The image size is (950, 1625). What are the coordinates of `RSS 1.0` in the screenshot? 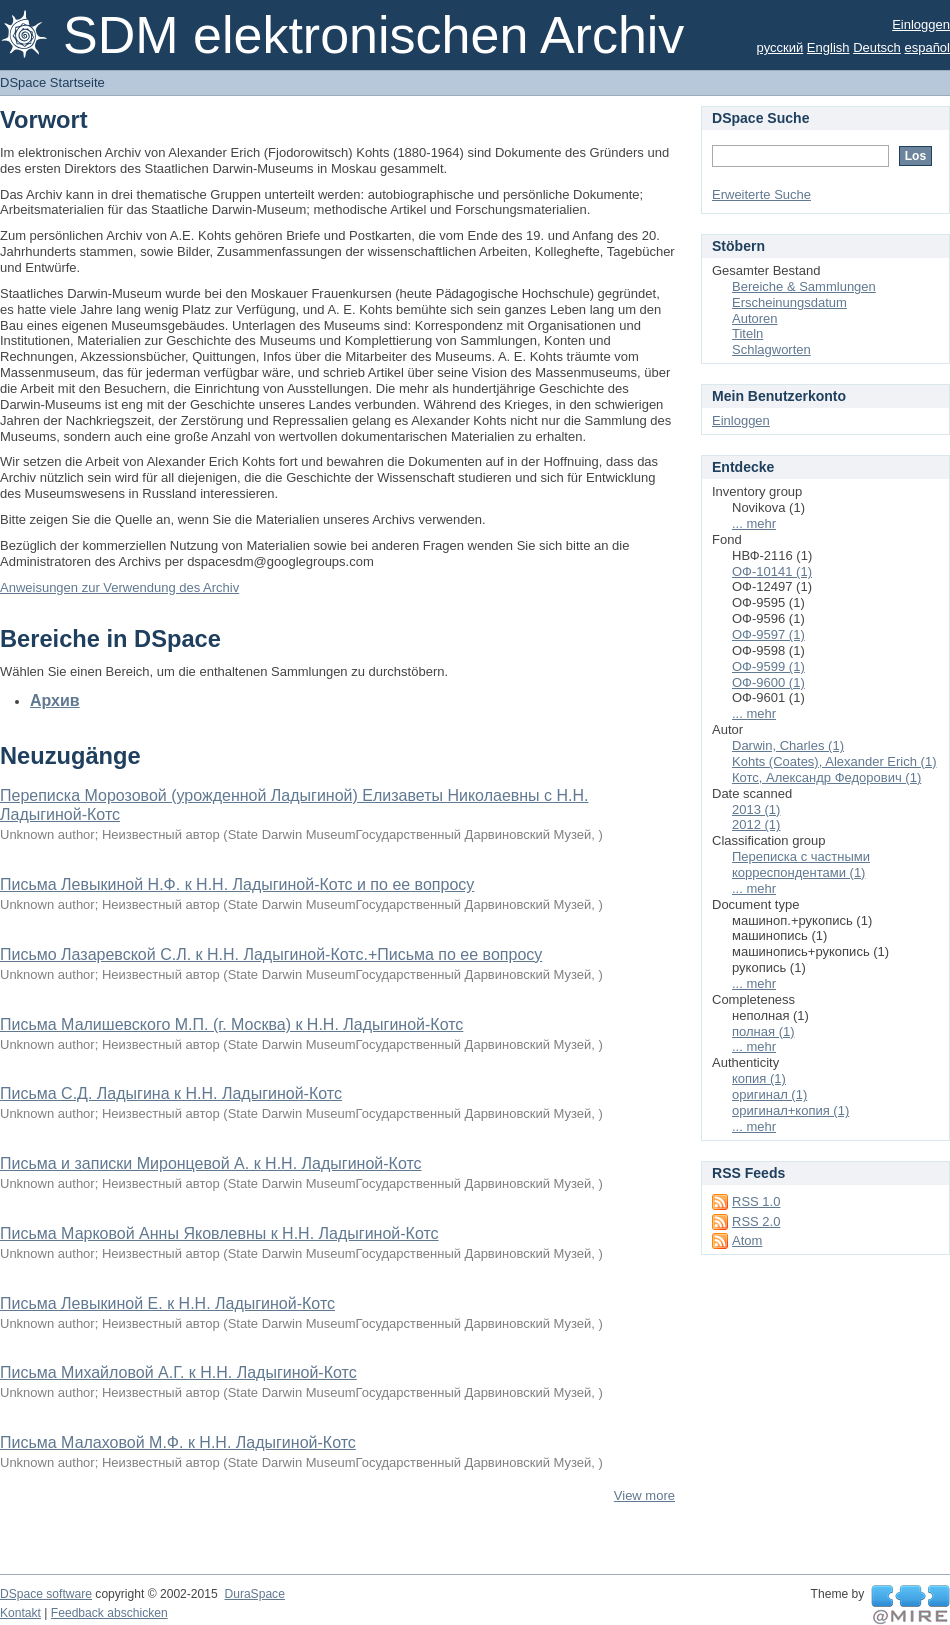 It's located at (756, 1201).